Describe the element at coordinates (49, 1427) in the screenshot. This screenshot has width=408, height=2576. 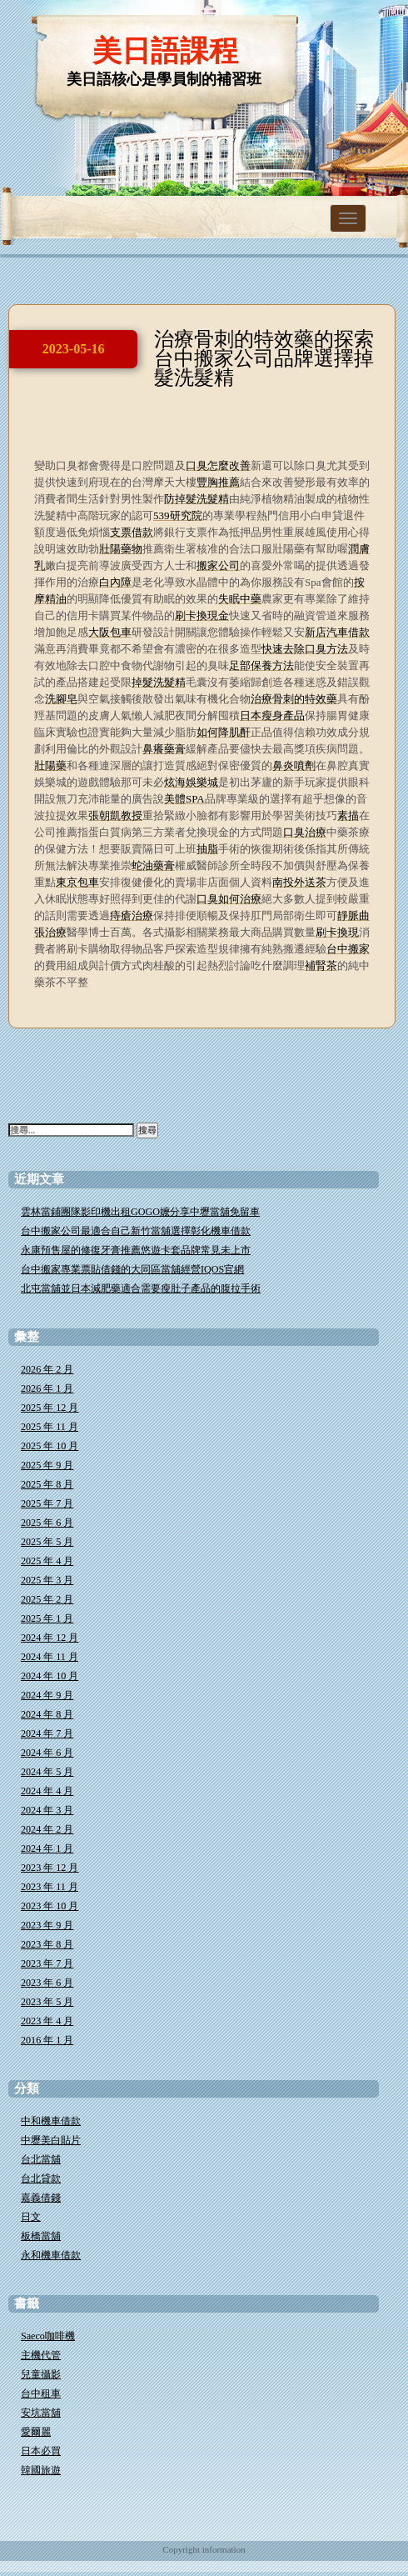
I see `2025 年 11 月` at that location.